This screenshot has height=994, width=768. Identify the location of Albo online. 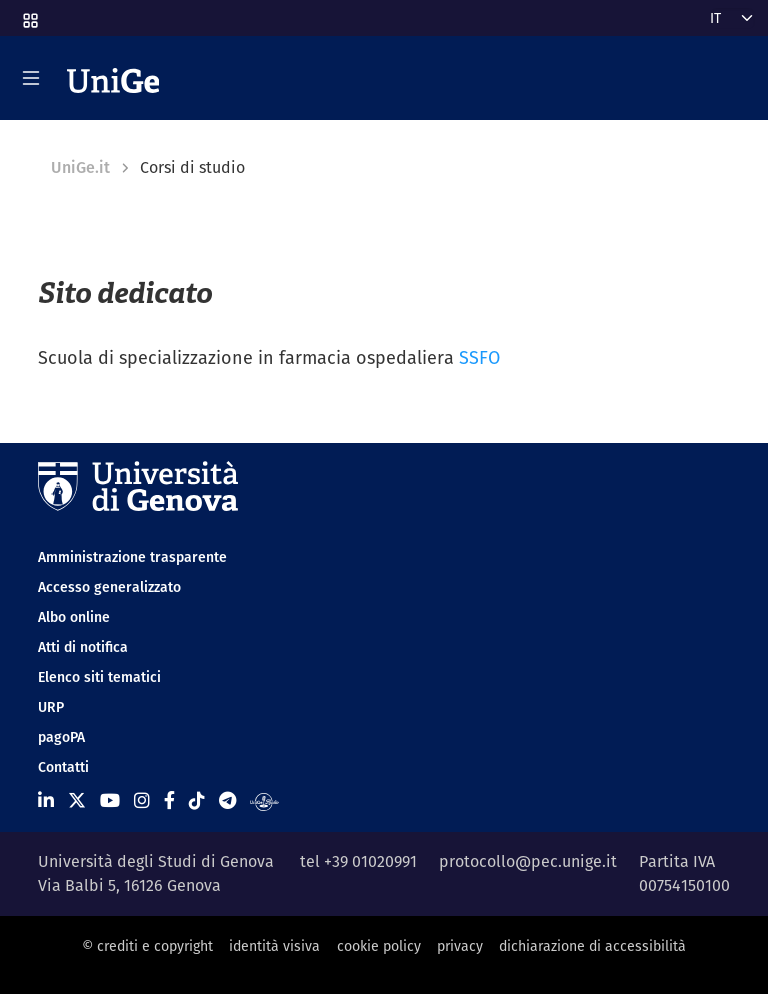
(74, 617).